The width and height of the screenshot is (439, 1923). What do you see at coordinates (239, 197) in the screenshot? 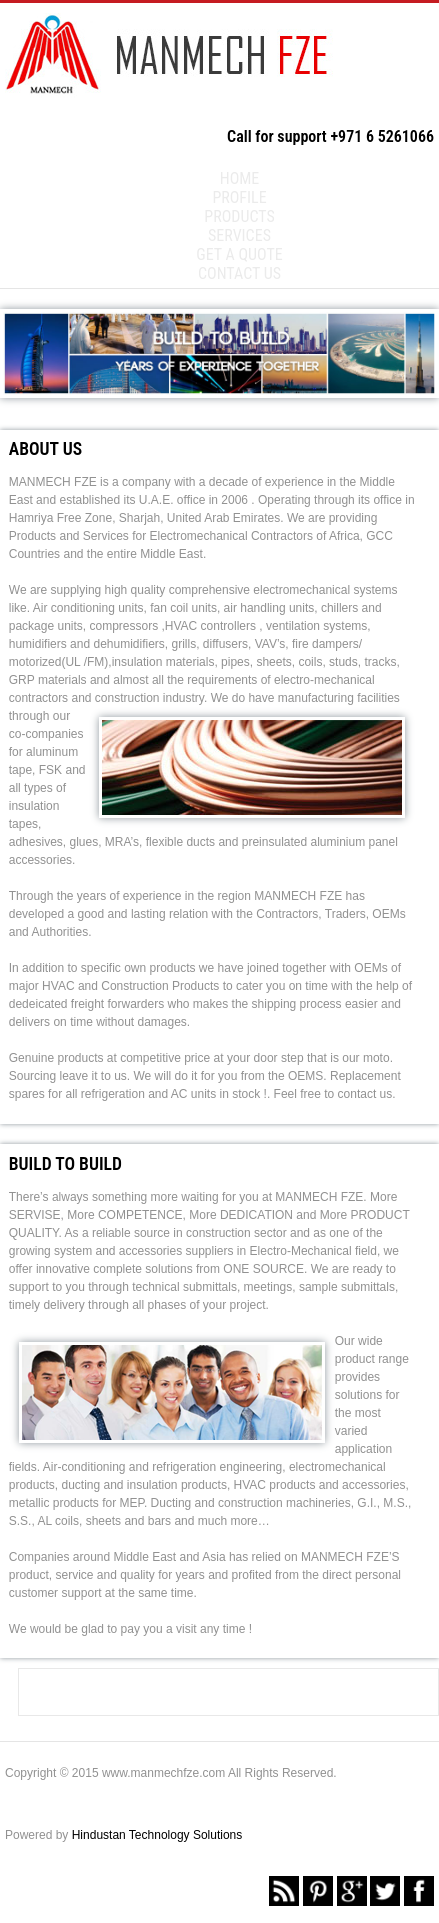
I see `Profile` at bounding box center [239, 197].